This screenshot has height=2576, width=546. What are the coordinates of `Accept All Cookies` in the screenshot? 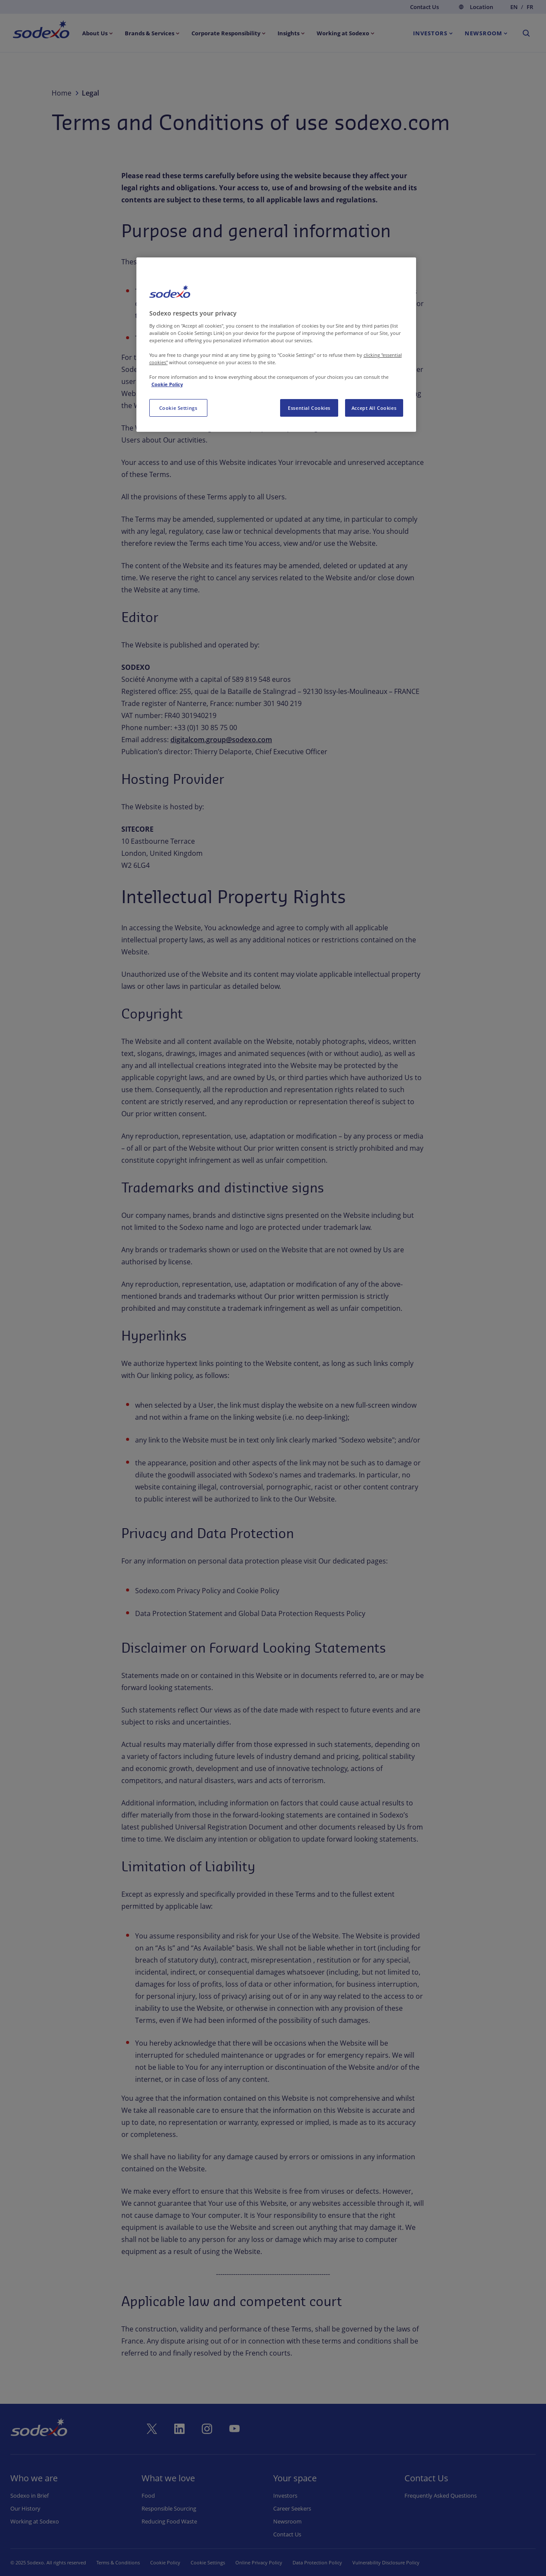 It's located at (374, 408).